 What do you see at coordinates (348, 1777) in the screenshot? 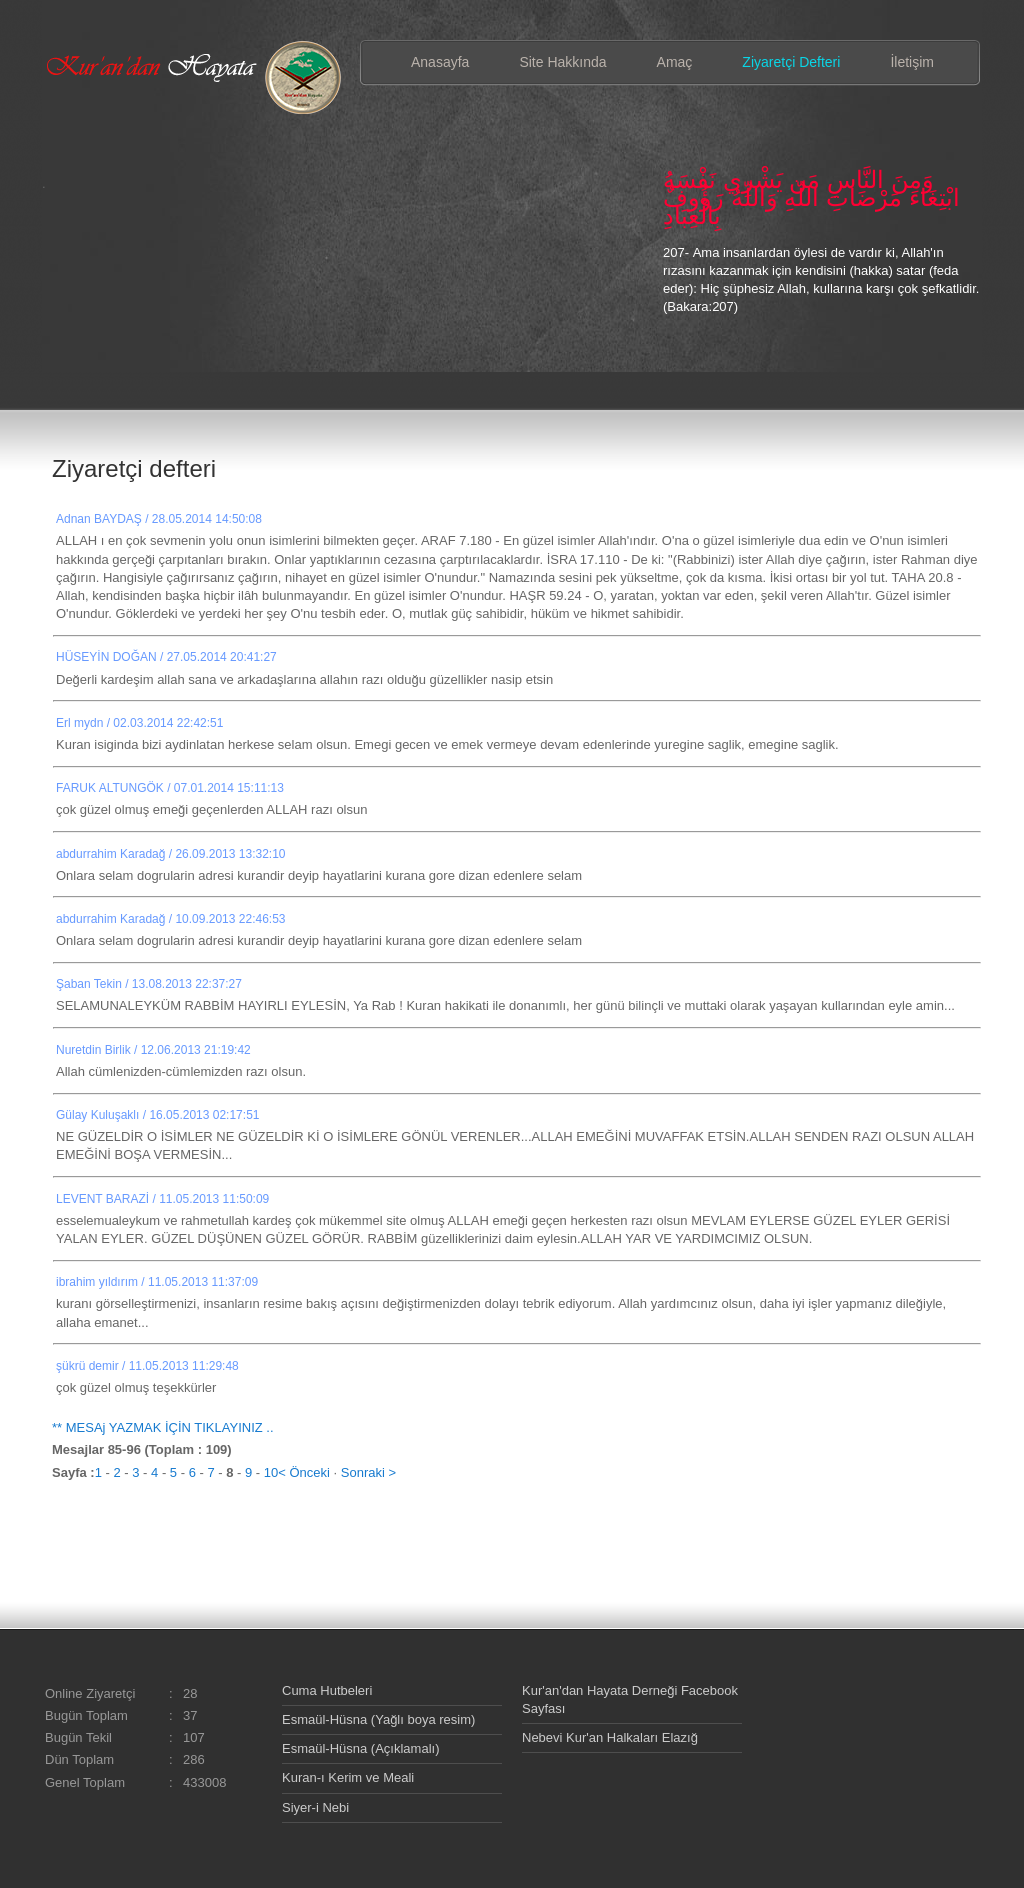
I see `Kuran-ı Kerim ve Meali` at bounding box center [348, 1777].